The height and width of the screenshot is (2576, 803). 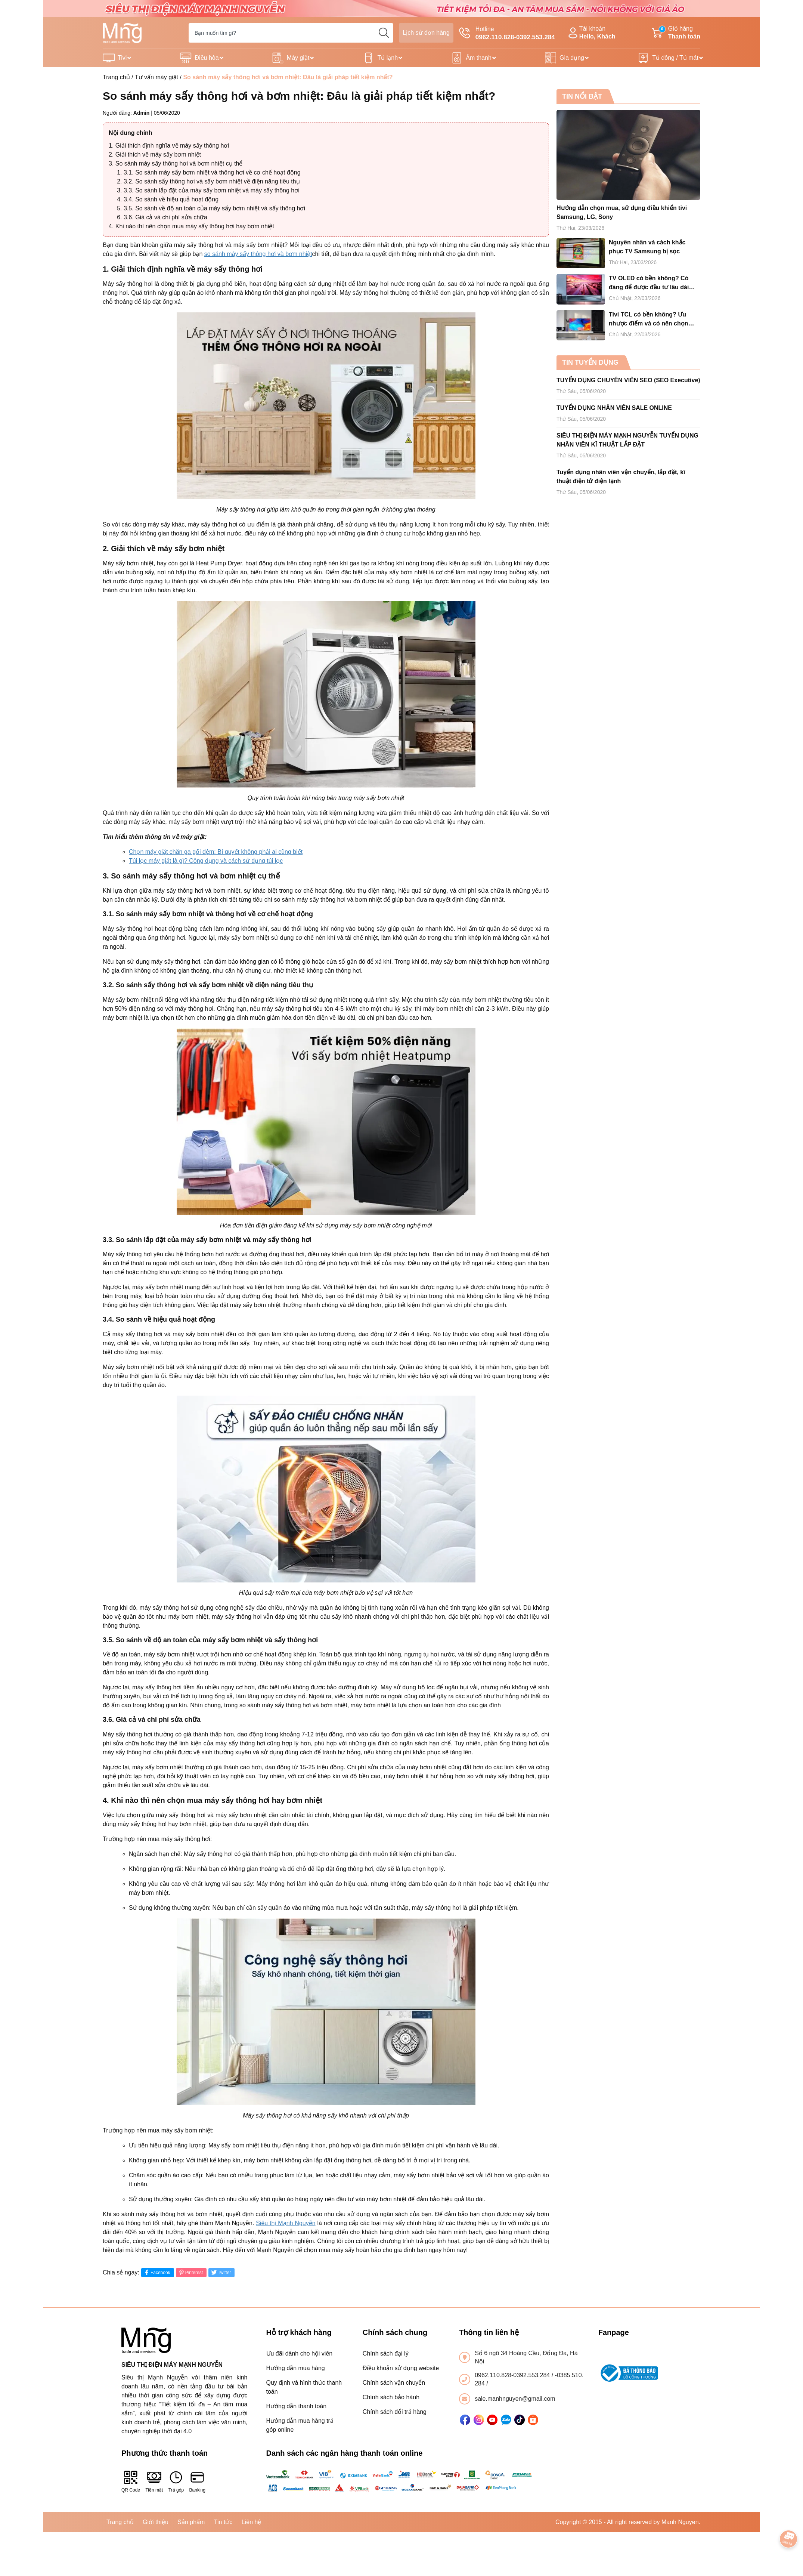 What do you see at coordinates (206, 861) in the screenshot?
I see `Túi lọc máy giặt là gì? Công dụng và cách sử dụng túi lọc` at bounding box center [206, 861].